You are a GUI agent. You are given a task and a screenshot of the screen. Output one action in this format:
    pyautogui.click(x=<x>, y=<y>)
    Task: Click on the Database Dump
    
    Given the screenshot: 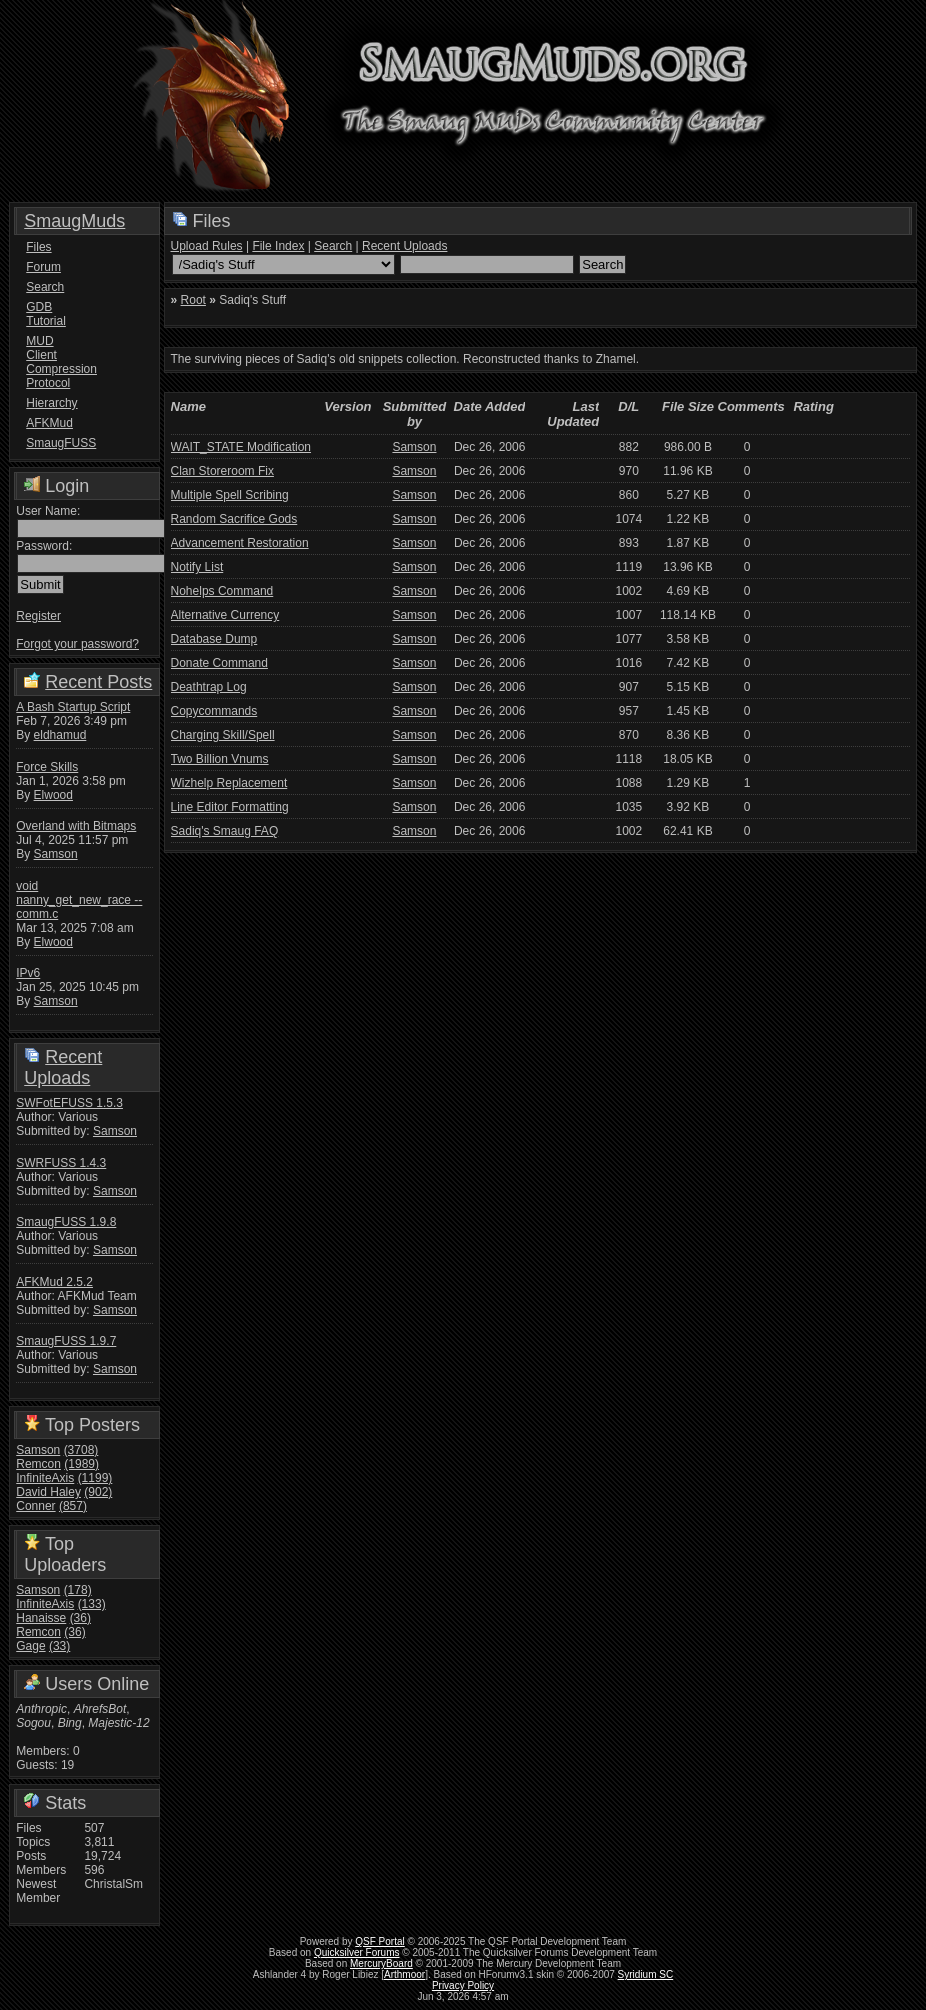 What is the action you would take?
    pyautogui.click(x=214, y=639)
    